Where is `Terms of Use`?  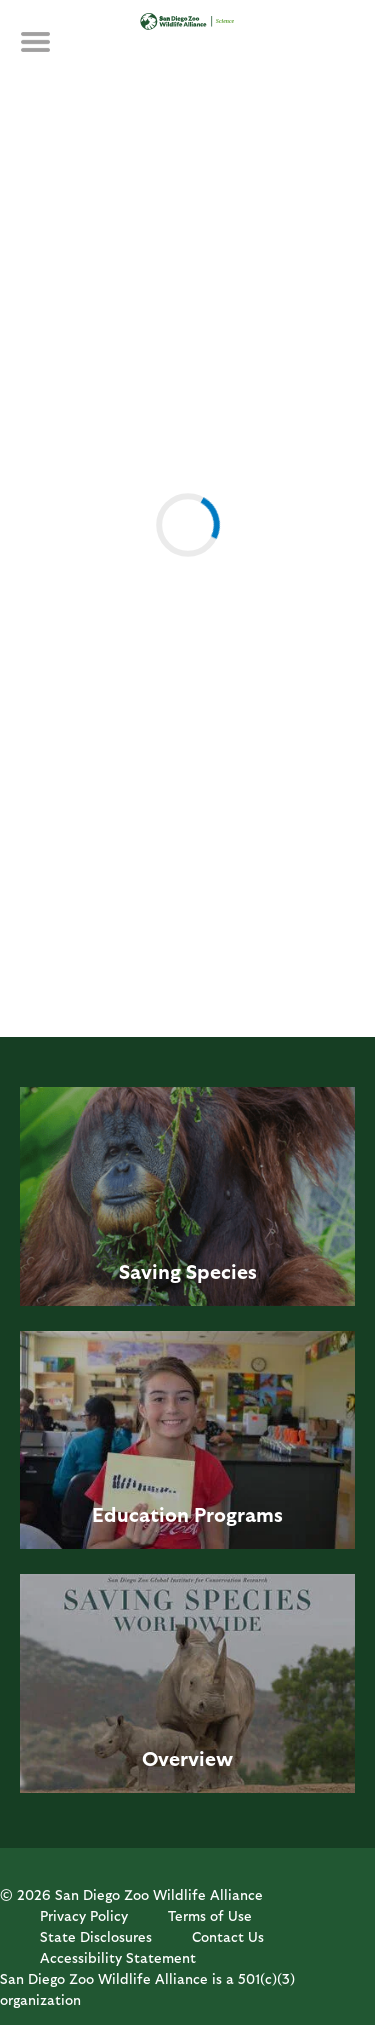 Terms of Use is located at coordinates (210, 1915).